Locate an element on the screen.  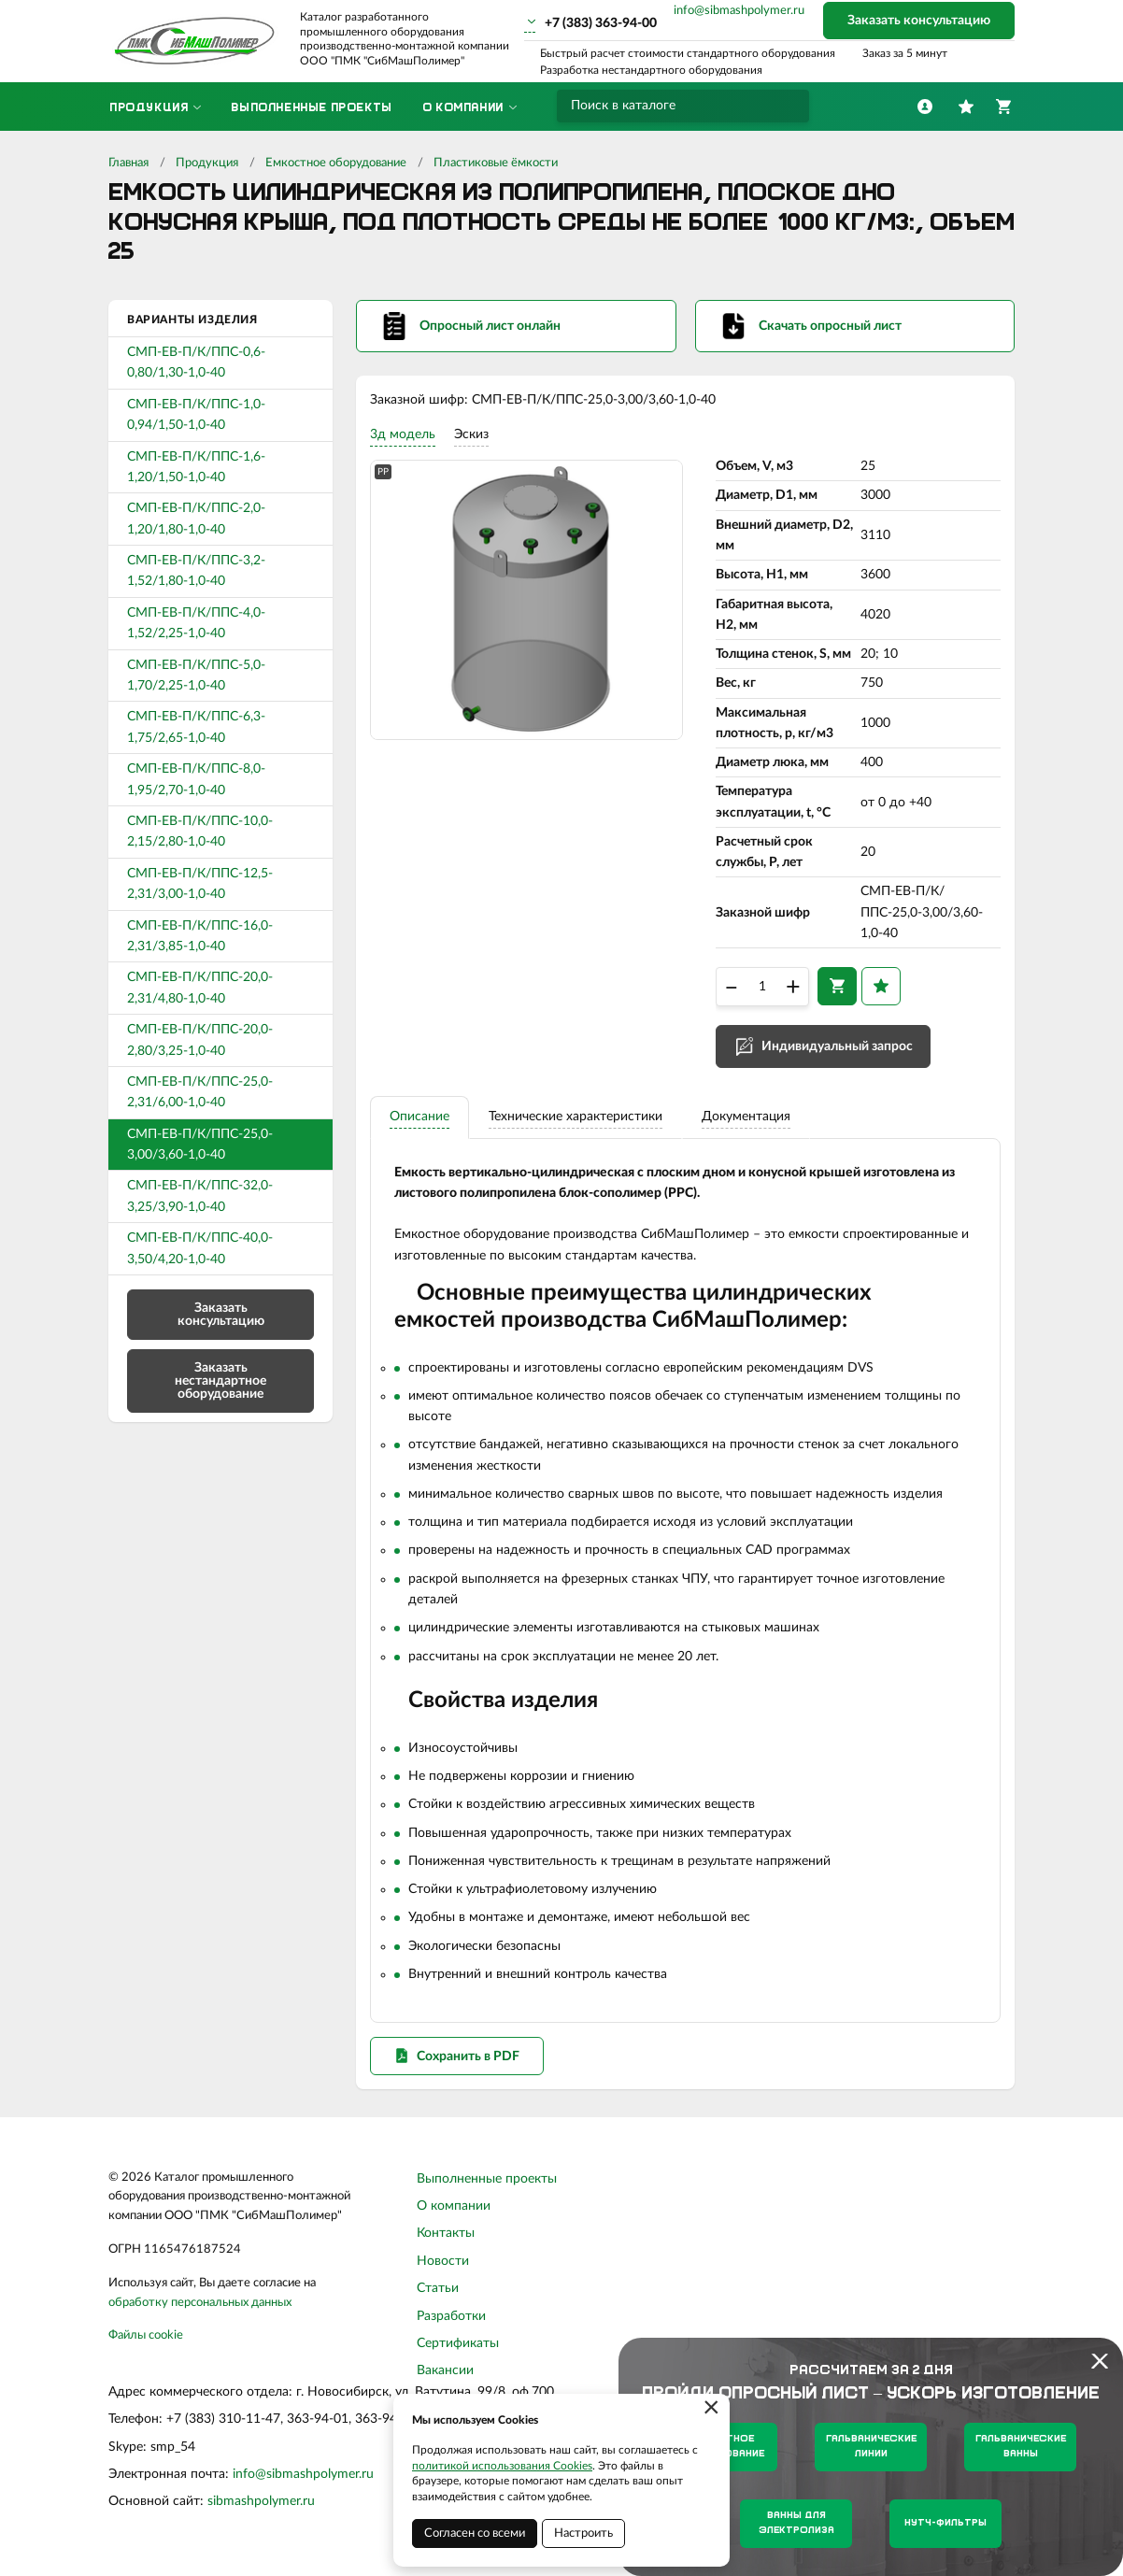
info@sibmashpolymer.ru is located at coordinates (739, 11).